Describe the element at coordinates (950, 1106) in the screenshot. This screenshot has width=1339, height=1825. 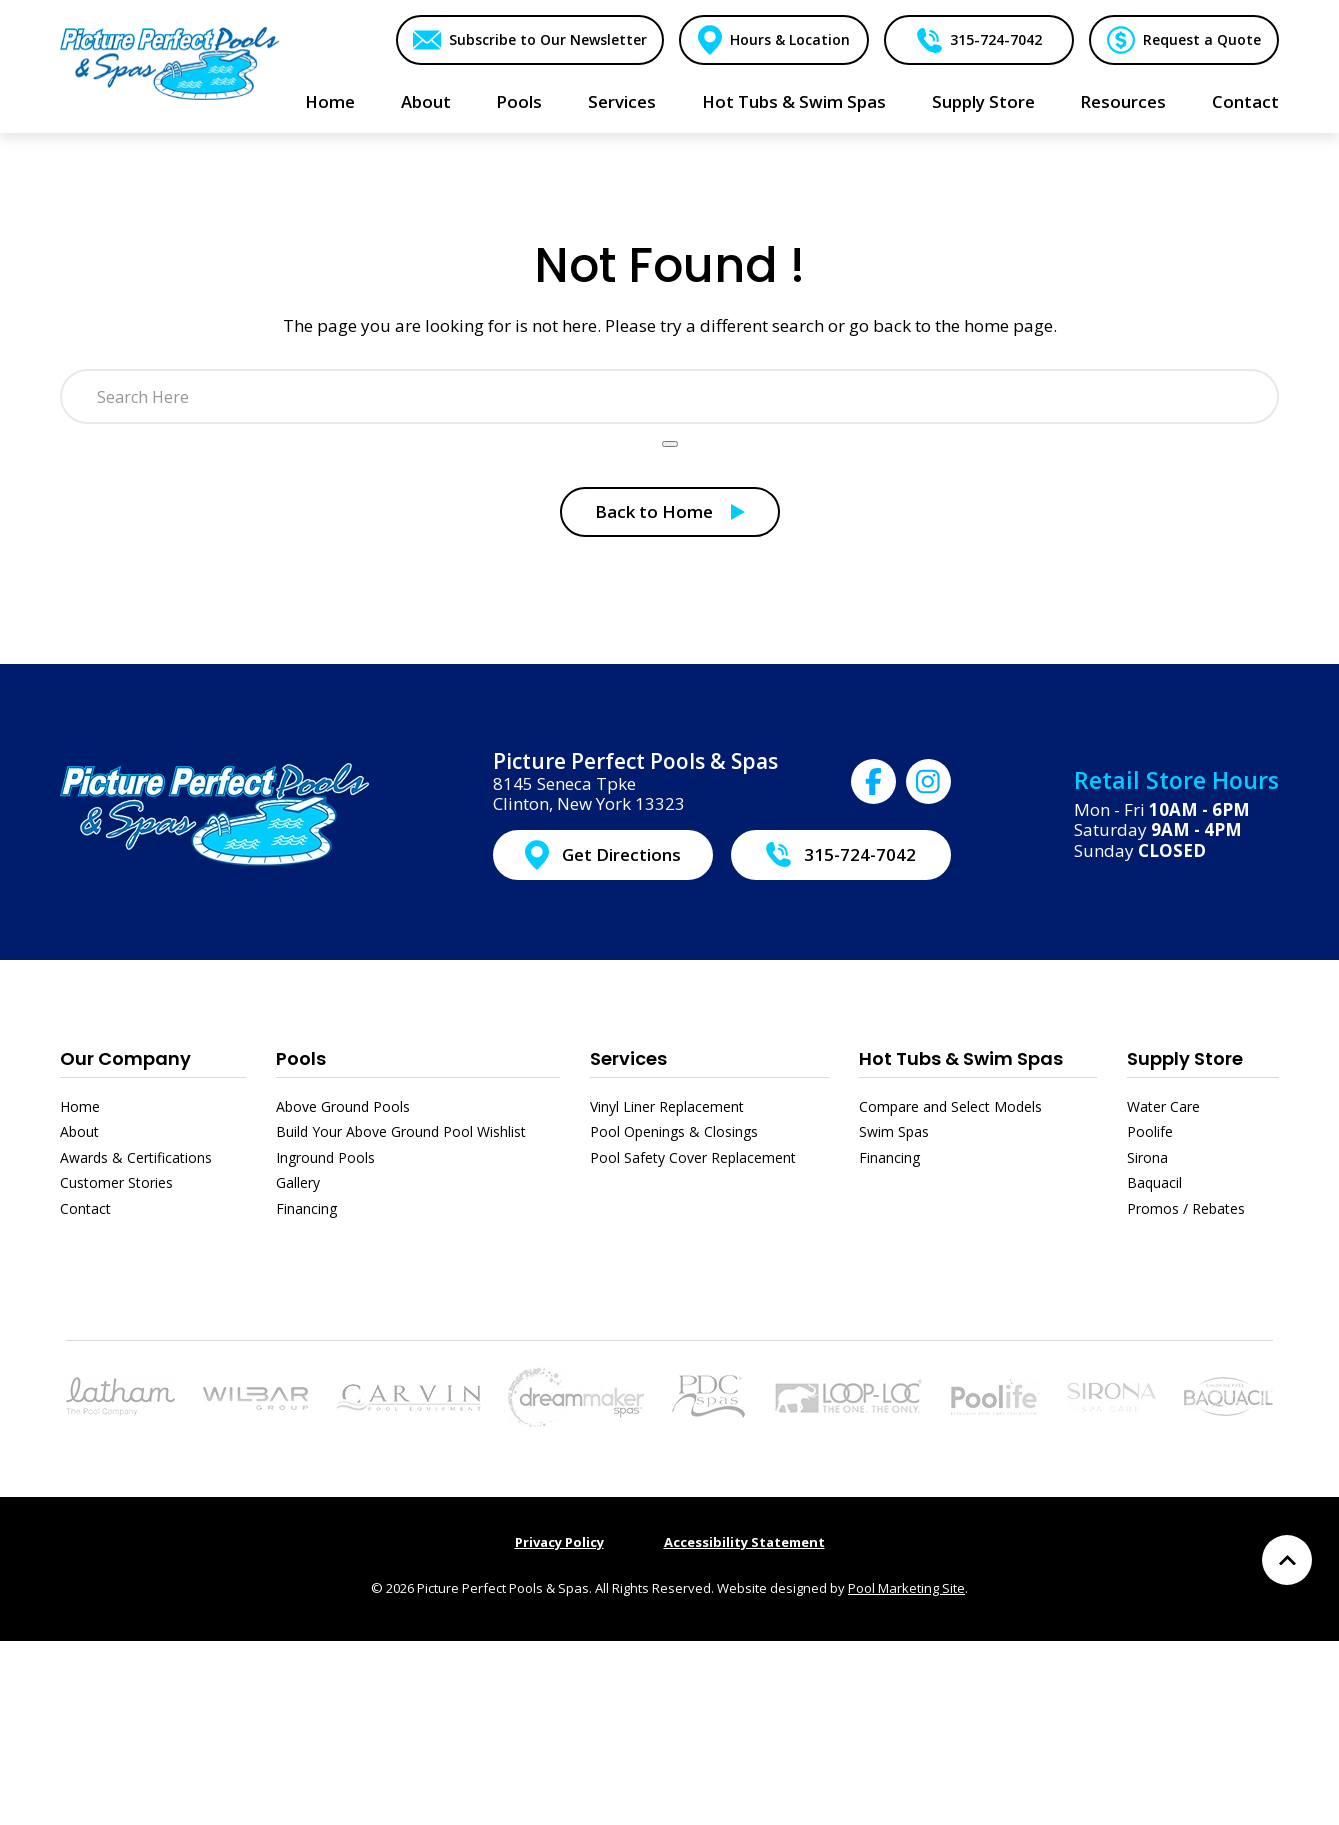
I see `Compare and Select Models` at that location.